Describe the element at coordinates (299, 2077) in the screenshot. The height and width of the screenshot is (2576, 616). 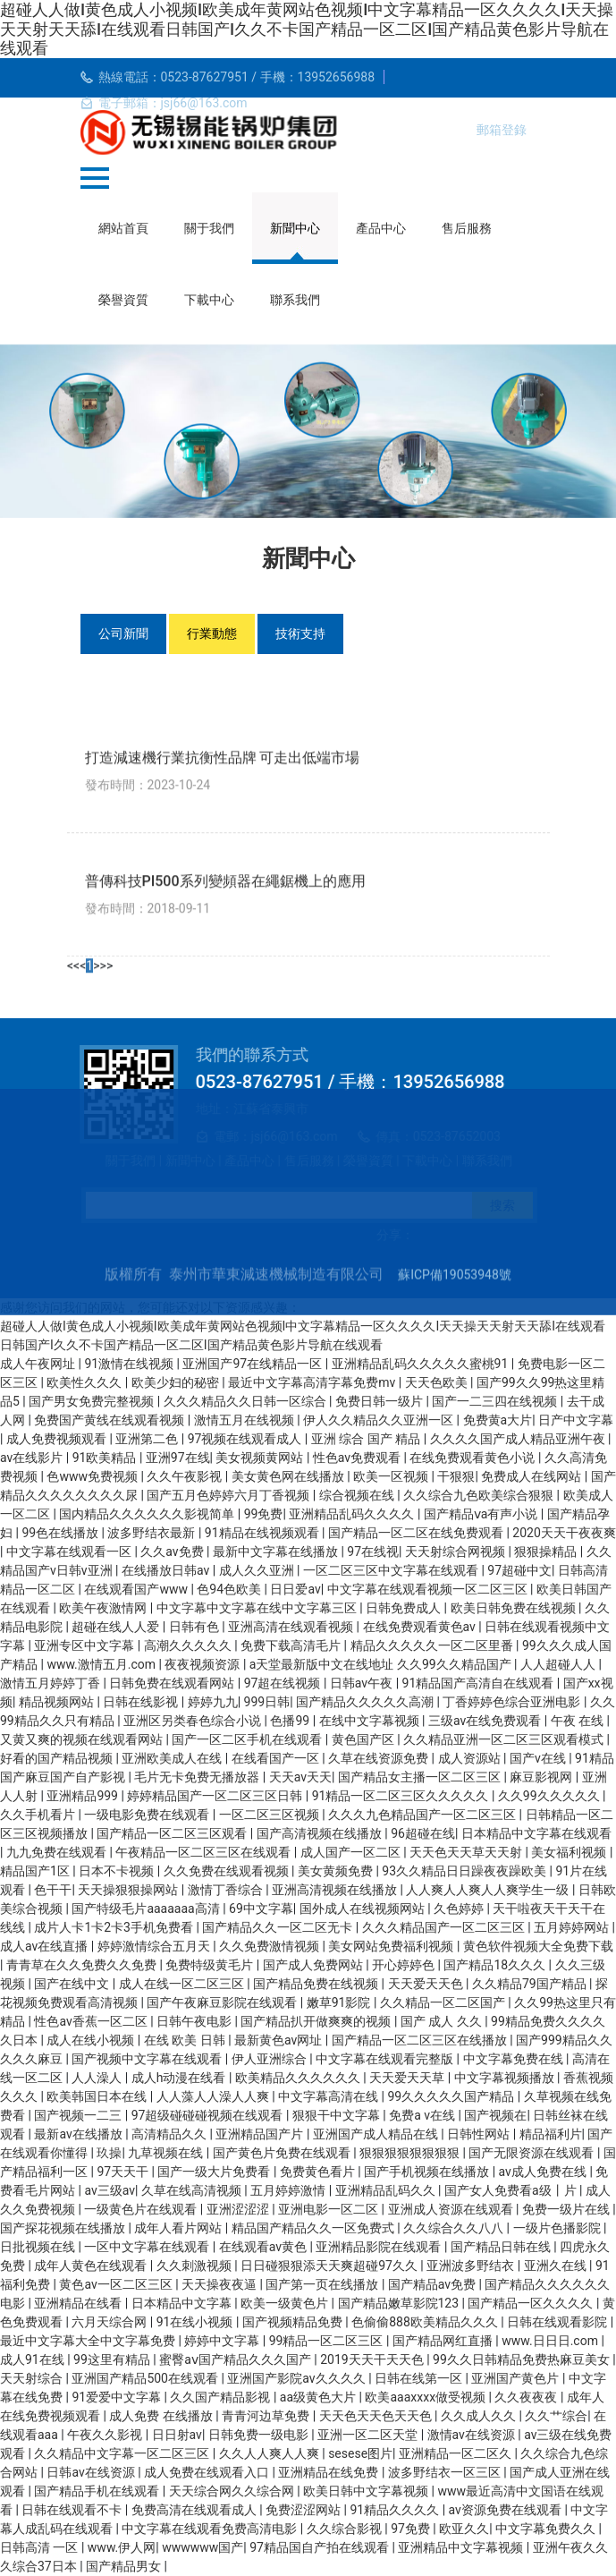
I see `欧美精品久久久久久久` at that location.